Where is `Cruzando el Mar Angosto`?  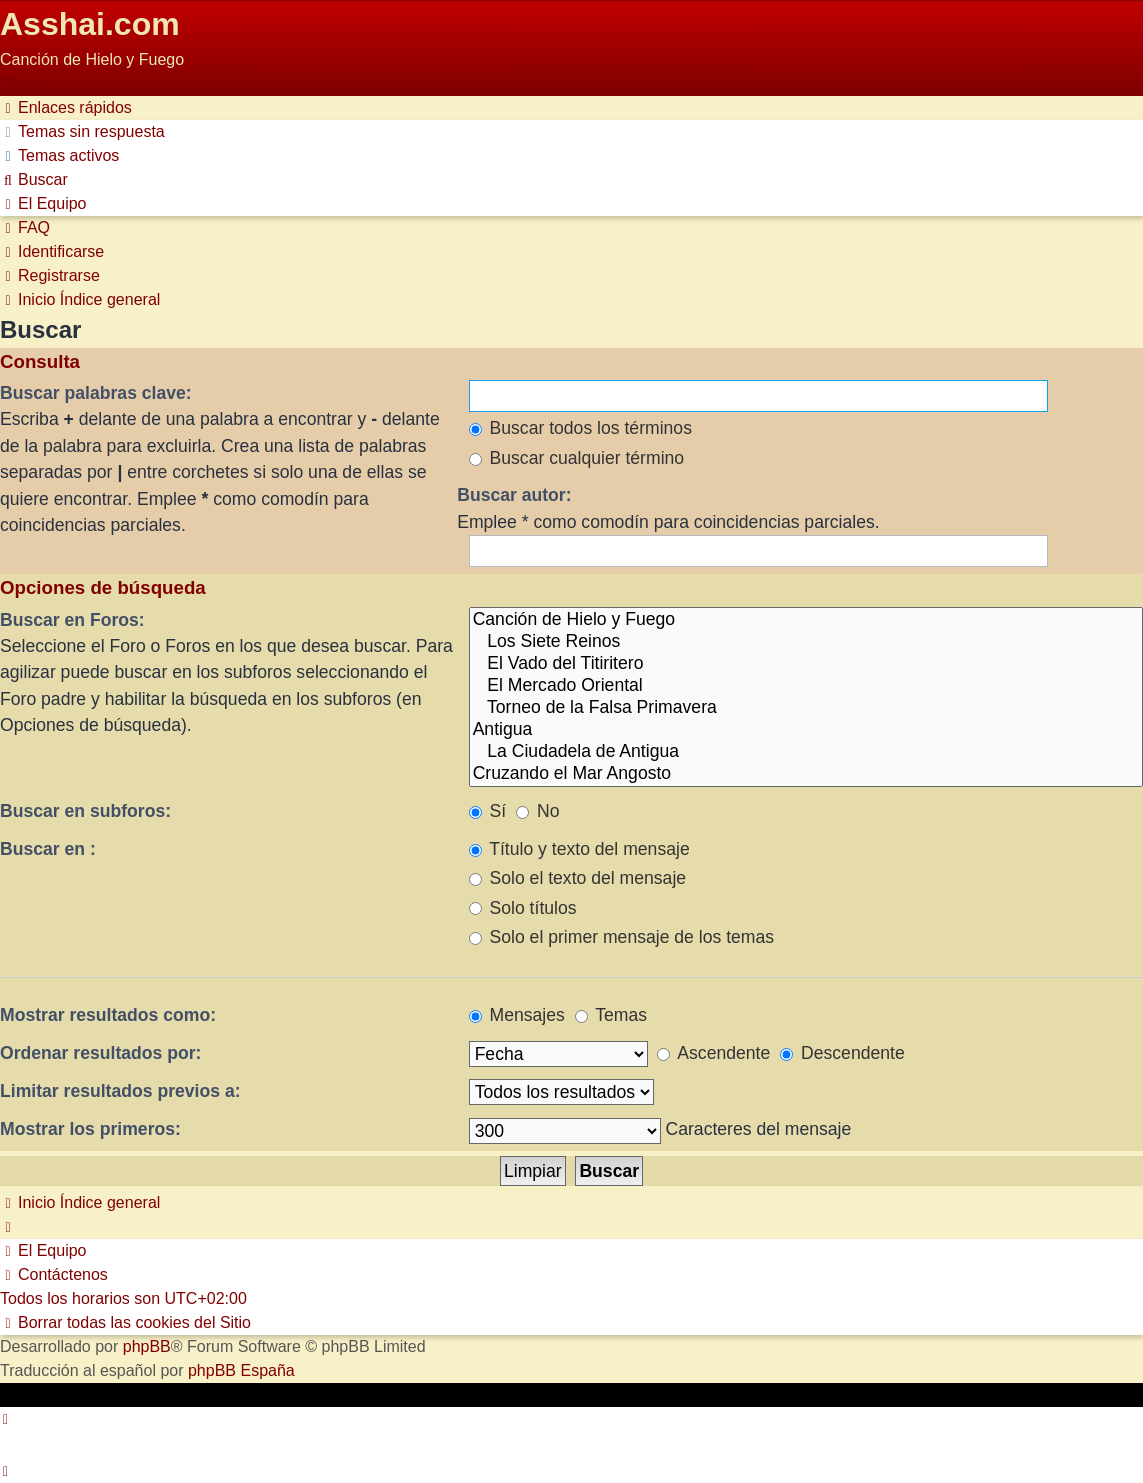 Cruzando el Mar Angosto is located at coordinates (806, 774).